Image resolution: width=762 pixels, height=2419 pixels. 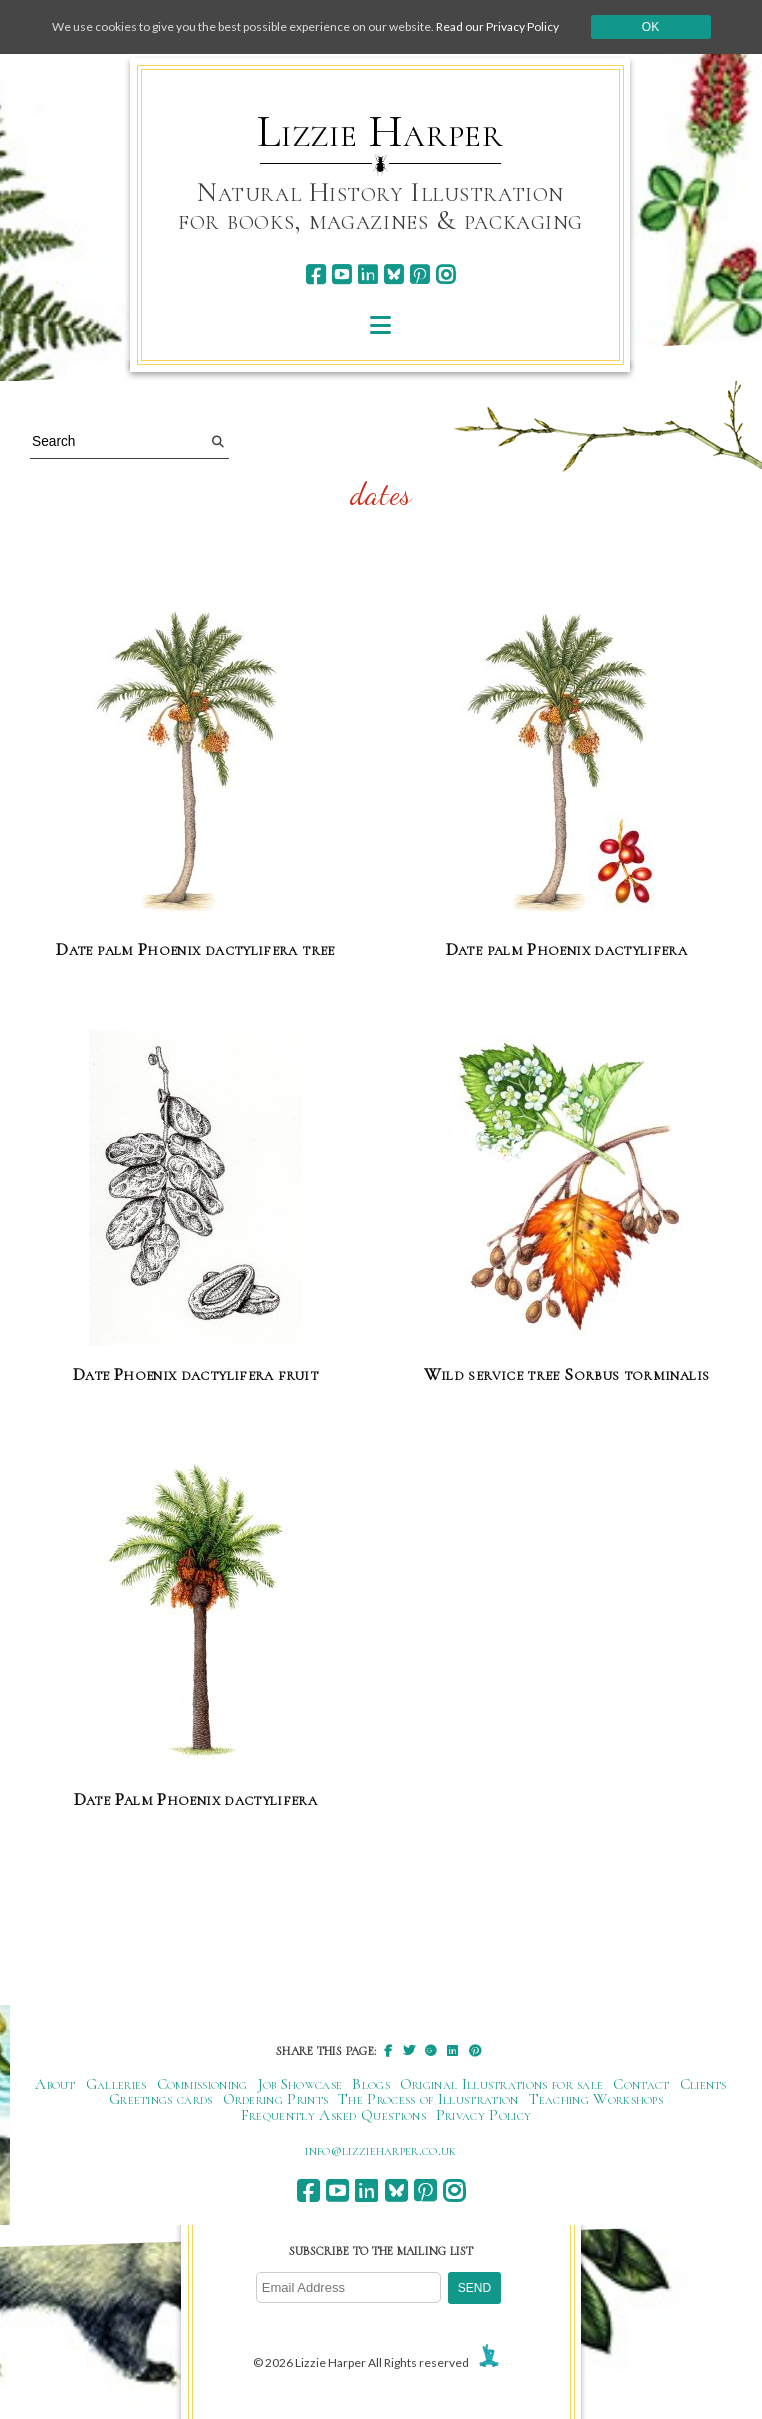 What do you see at coordinates (300, 2084) in the screenshot?
I see `Job Showcase` at bounding box center [300, 2084].